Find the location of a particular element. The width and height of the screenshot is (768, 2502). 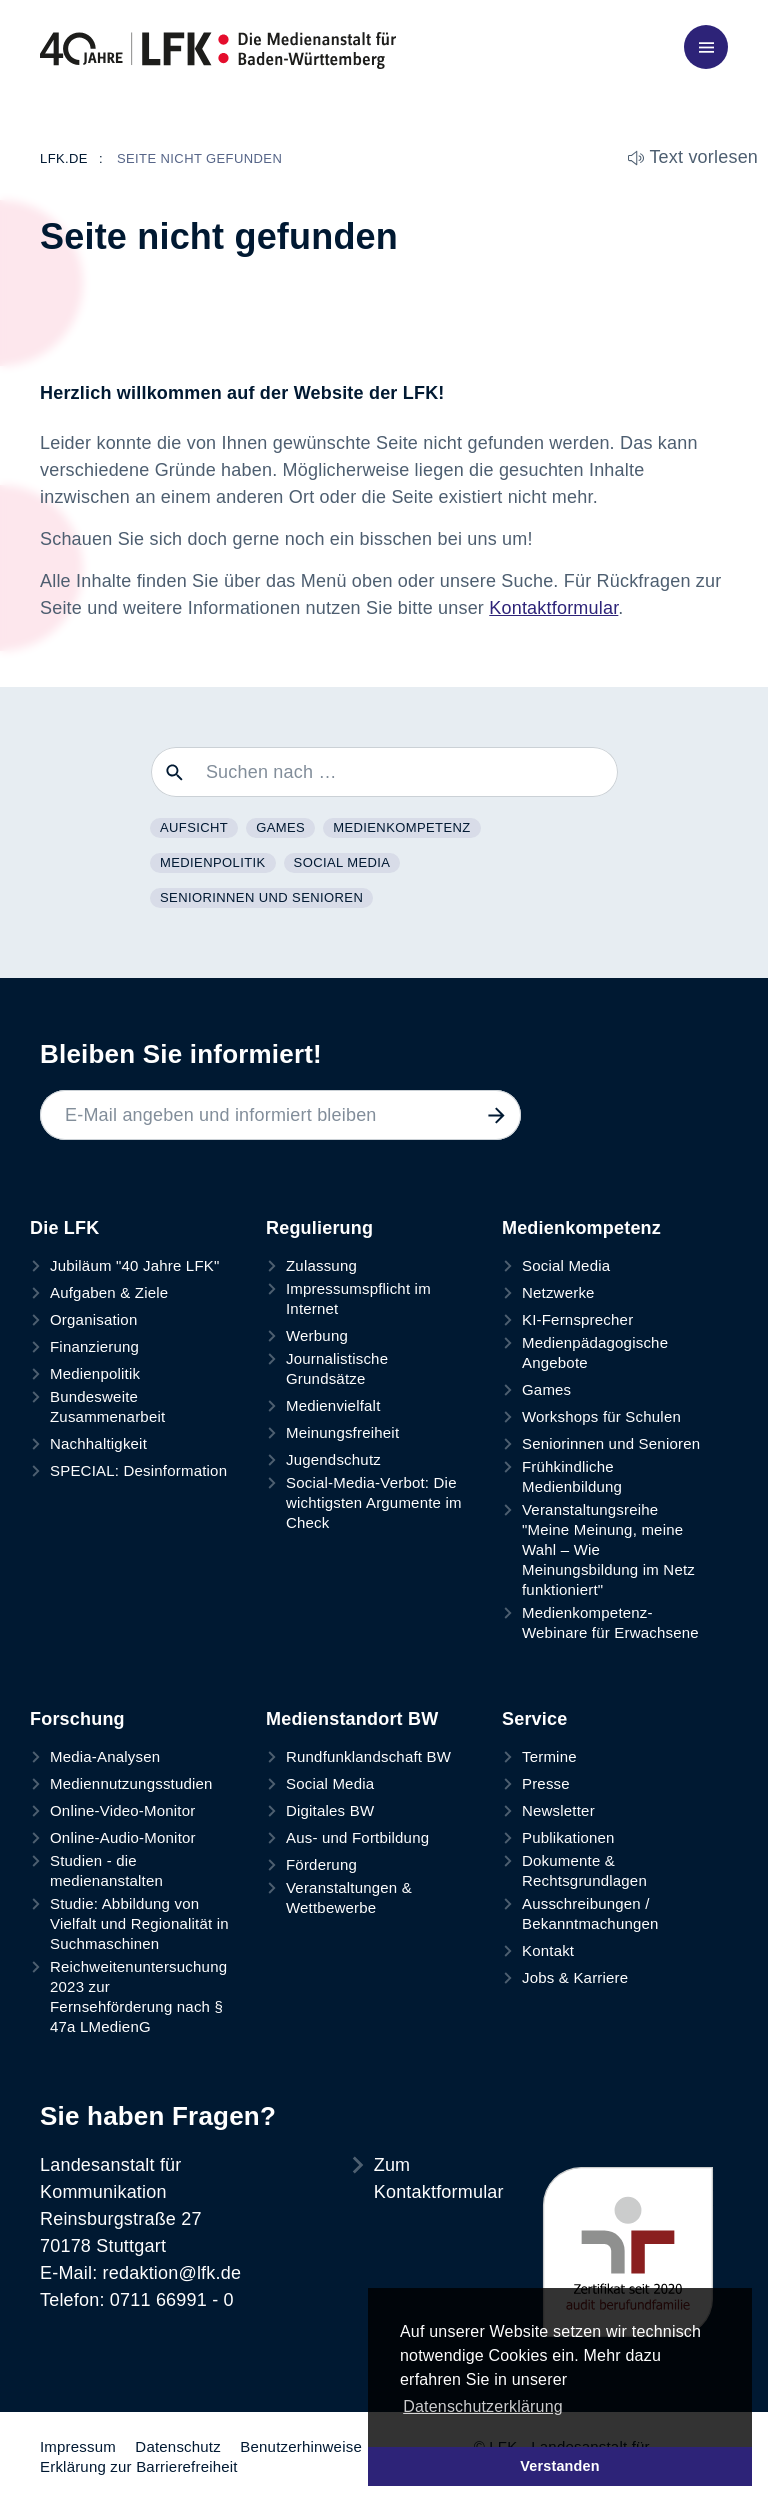

Medienstandort BW is located at coordinates (352, 1719).